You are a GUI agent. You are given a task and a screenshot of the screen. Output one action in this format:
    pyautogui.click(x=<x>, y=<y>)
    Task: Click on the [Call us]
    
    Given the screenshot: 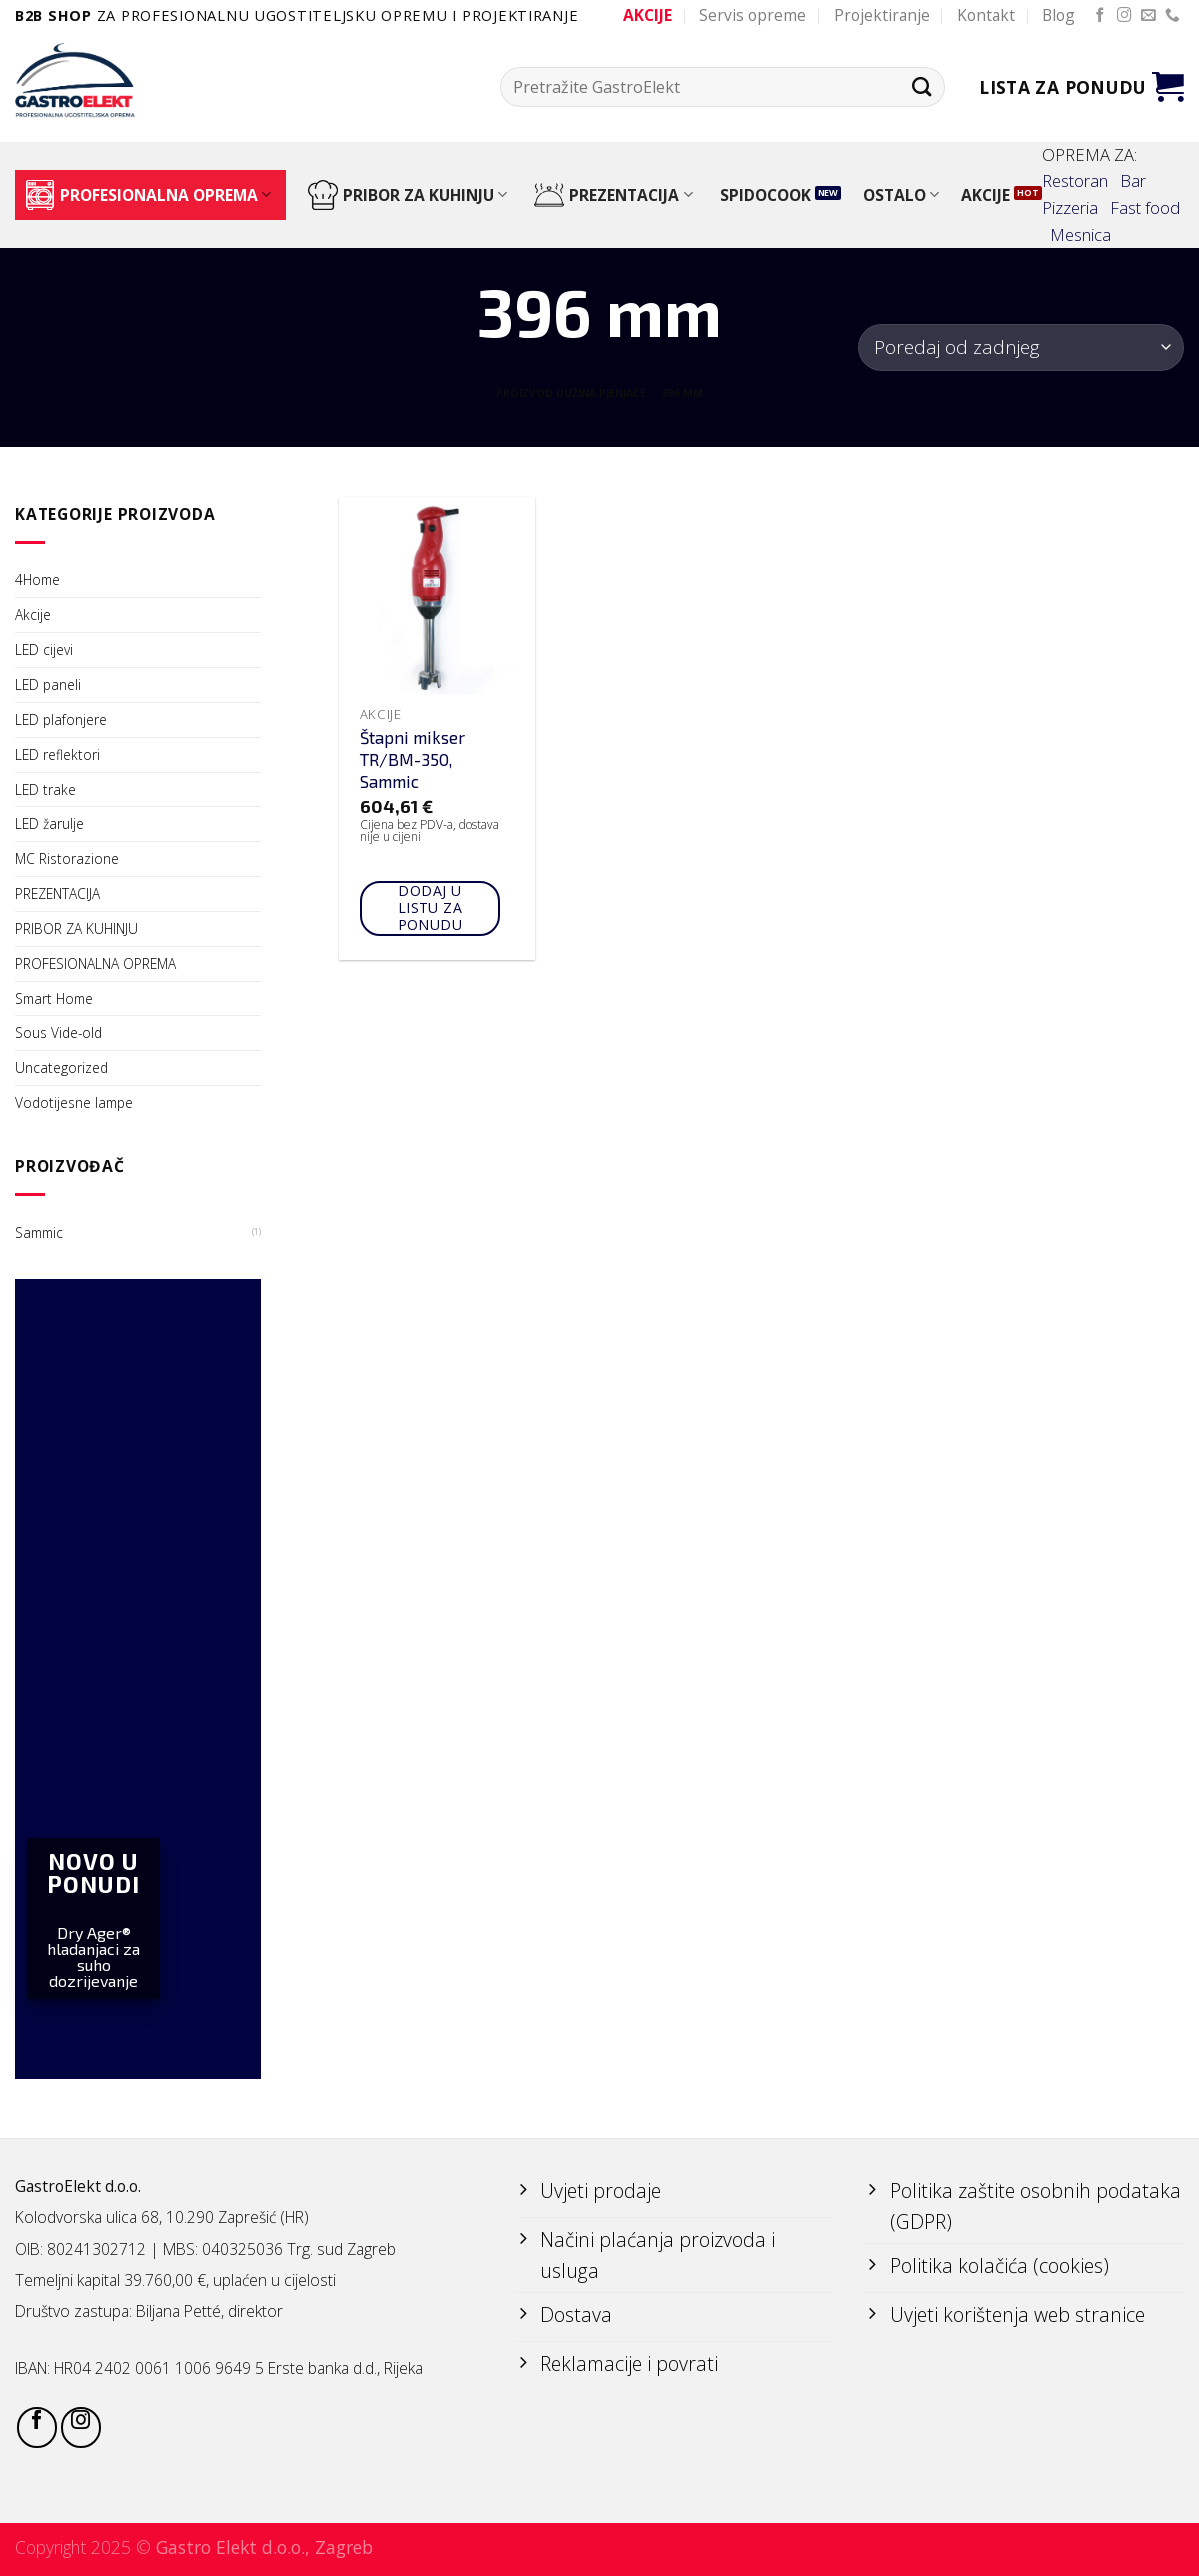 What is the action you would take?
    pyautogui.click(x=1172, y=16)
    